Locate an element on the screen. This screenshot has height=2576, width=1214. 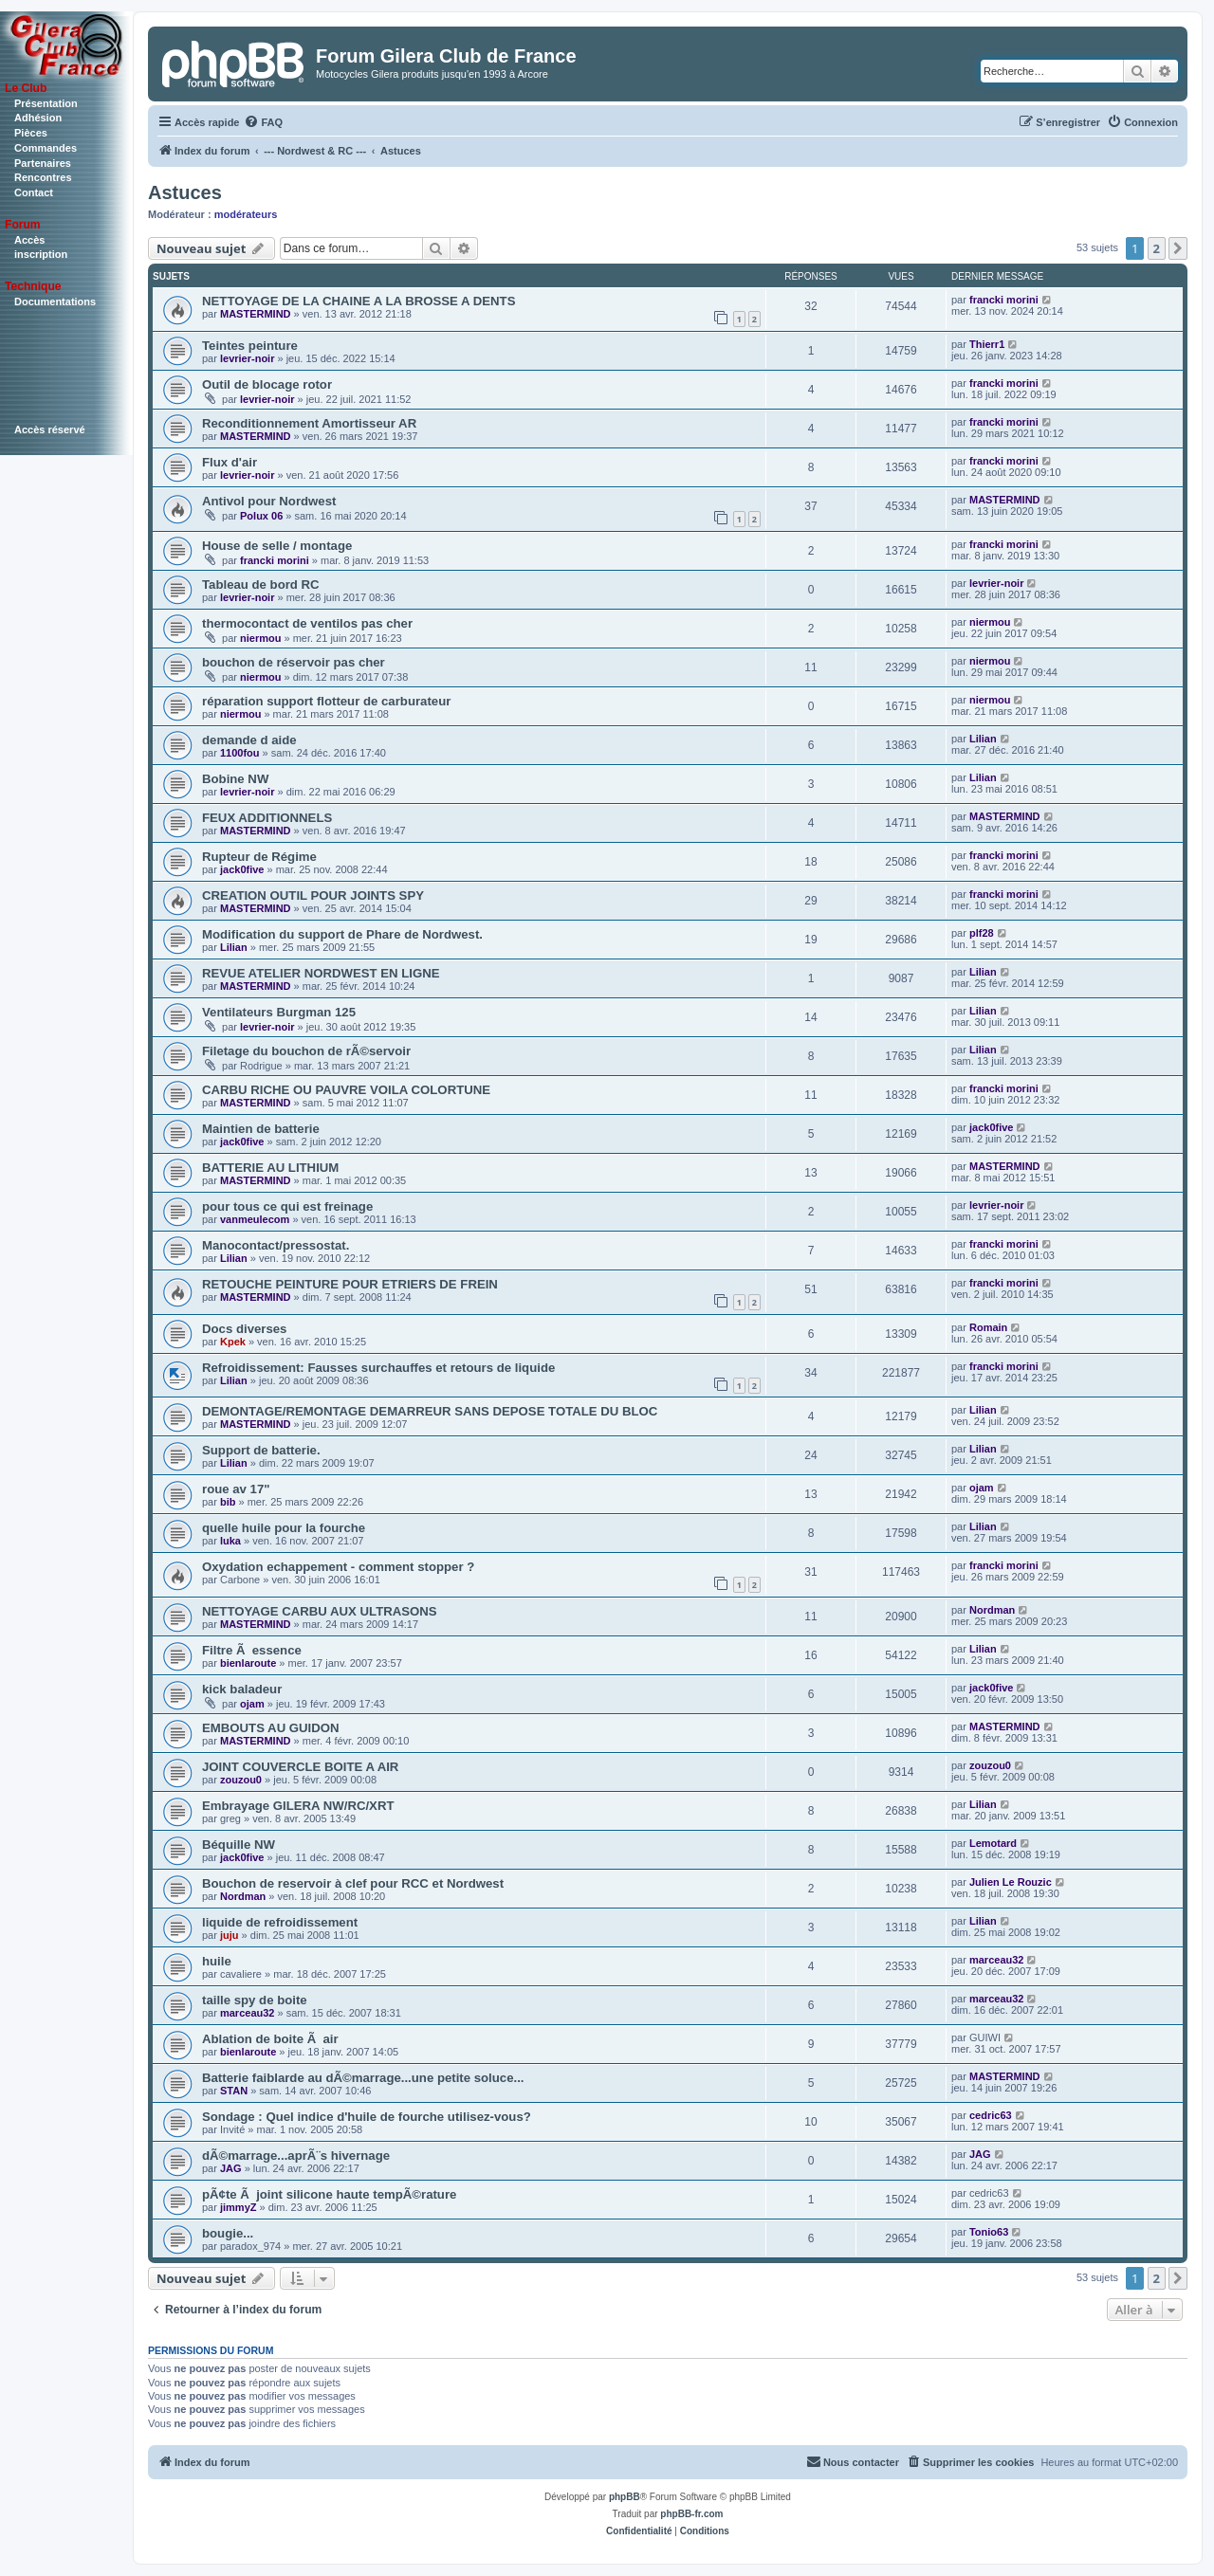
Filtre Ã essence is located at coordinates (252, 1650).